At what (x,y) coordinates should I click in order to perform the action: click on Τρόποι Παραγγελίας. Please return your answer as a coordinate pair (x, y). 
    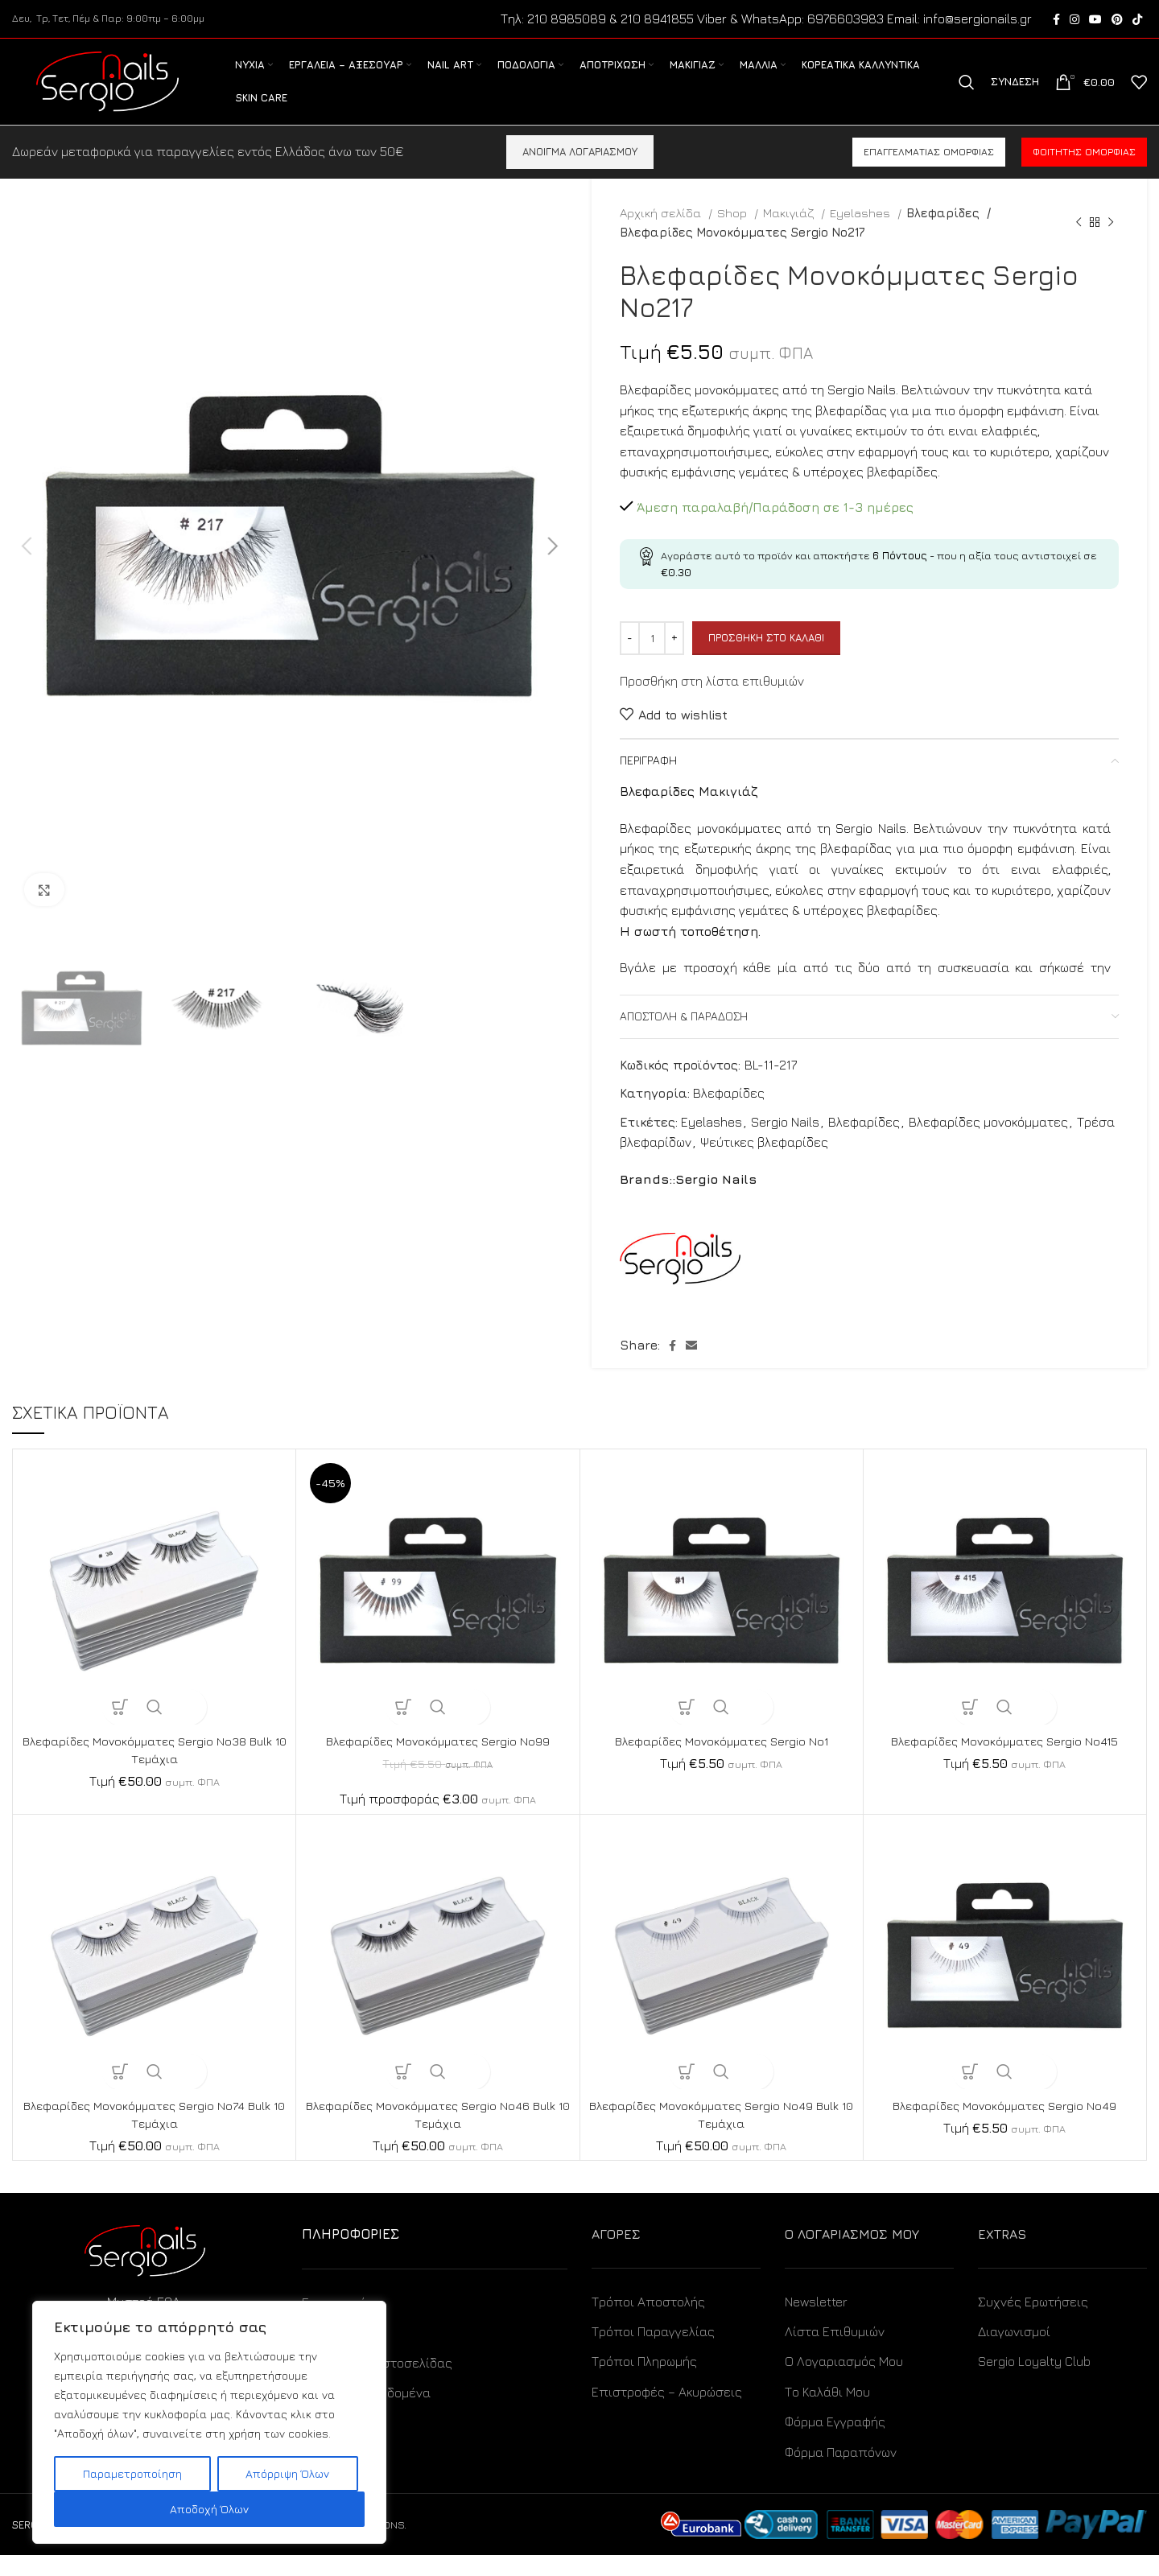
    Looking at the image, I should click on (653, 2352).